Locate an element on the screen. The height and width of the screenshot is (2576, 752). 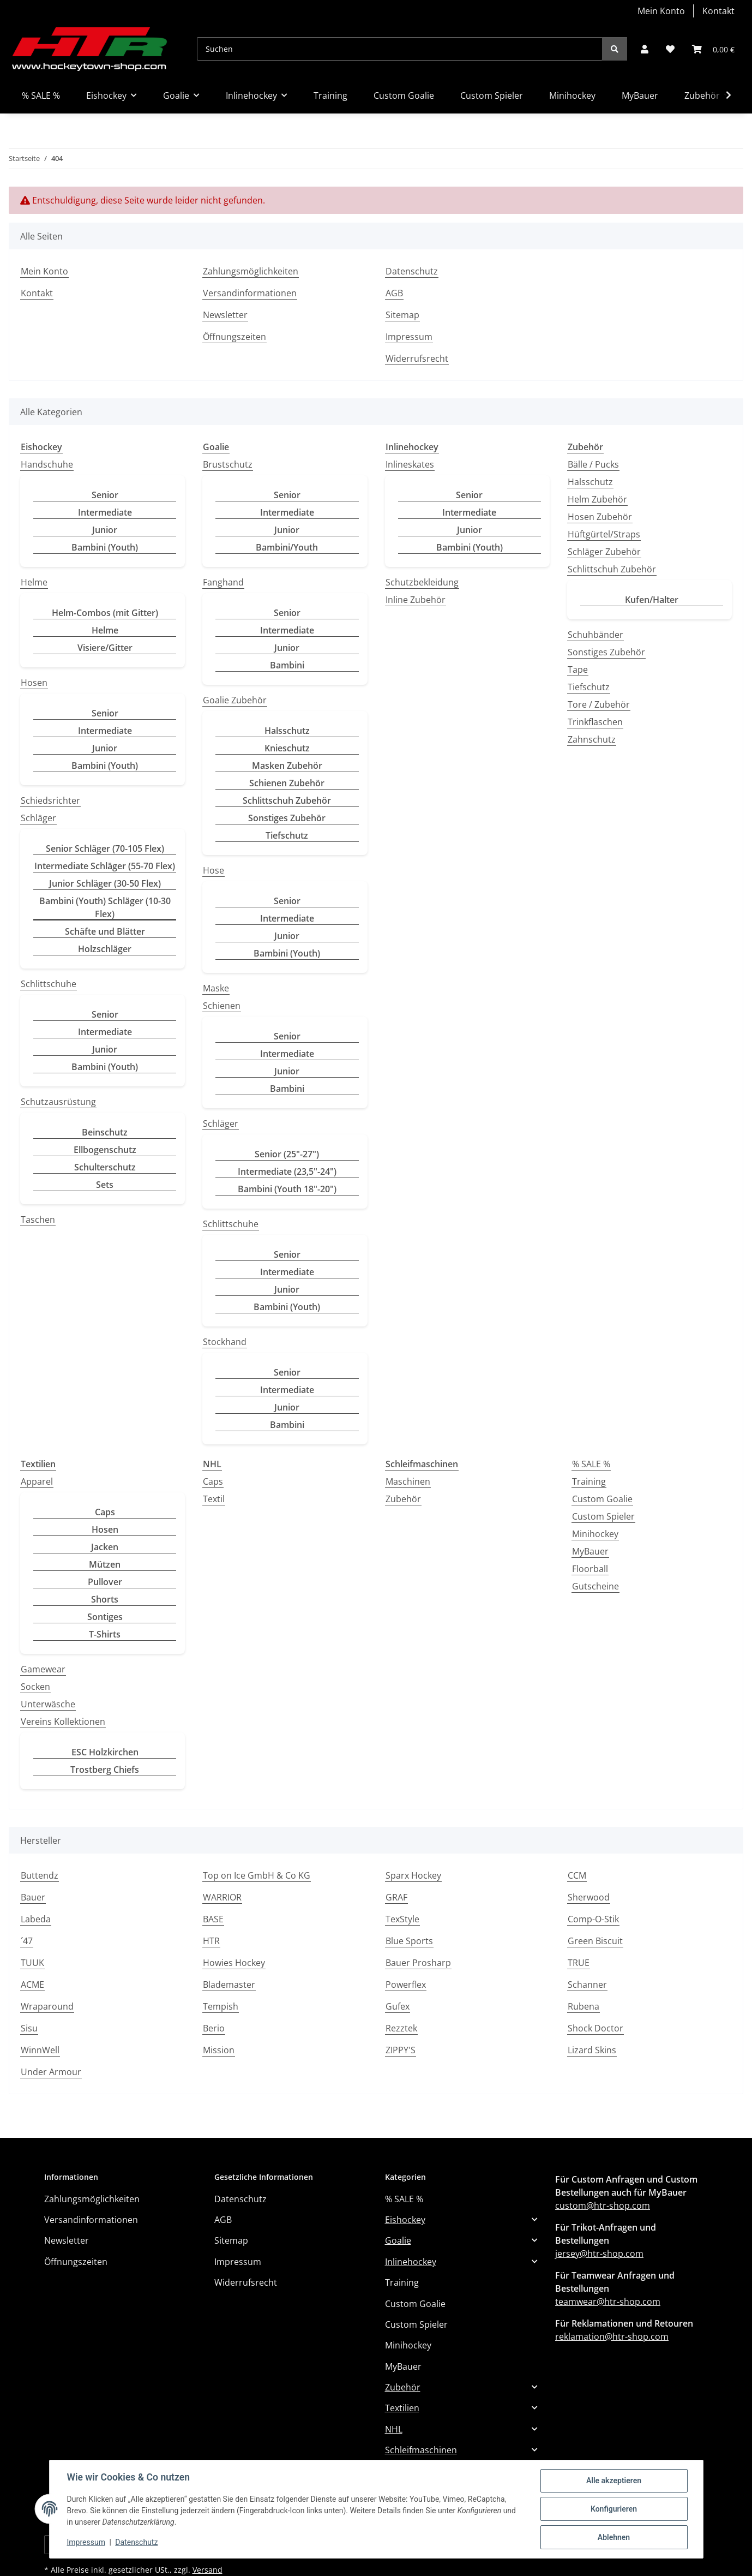
Rubena is located at coordinates (583, 2006).